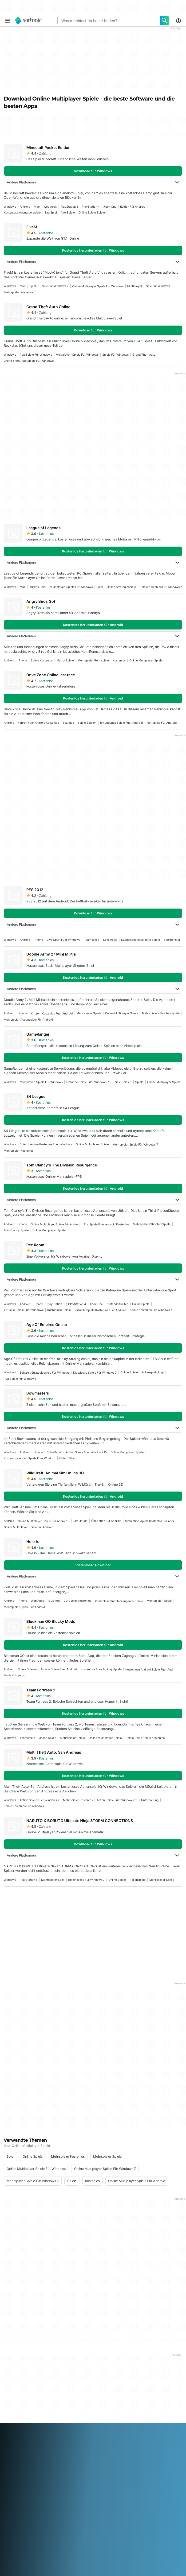  What do you see at coordinates (80, 1521) in the screenshot?
I see `Simulation` at bounding box center [80, 1521].